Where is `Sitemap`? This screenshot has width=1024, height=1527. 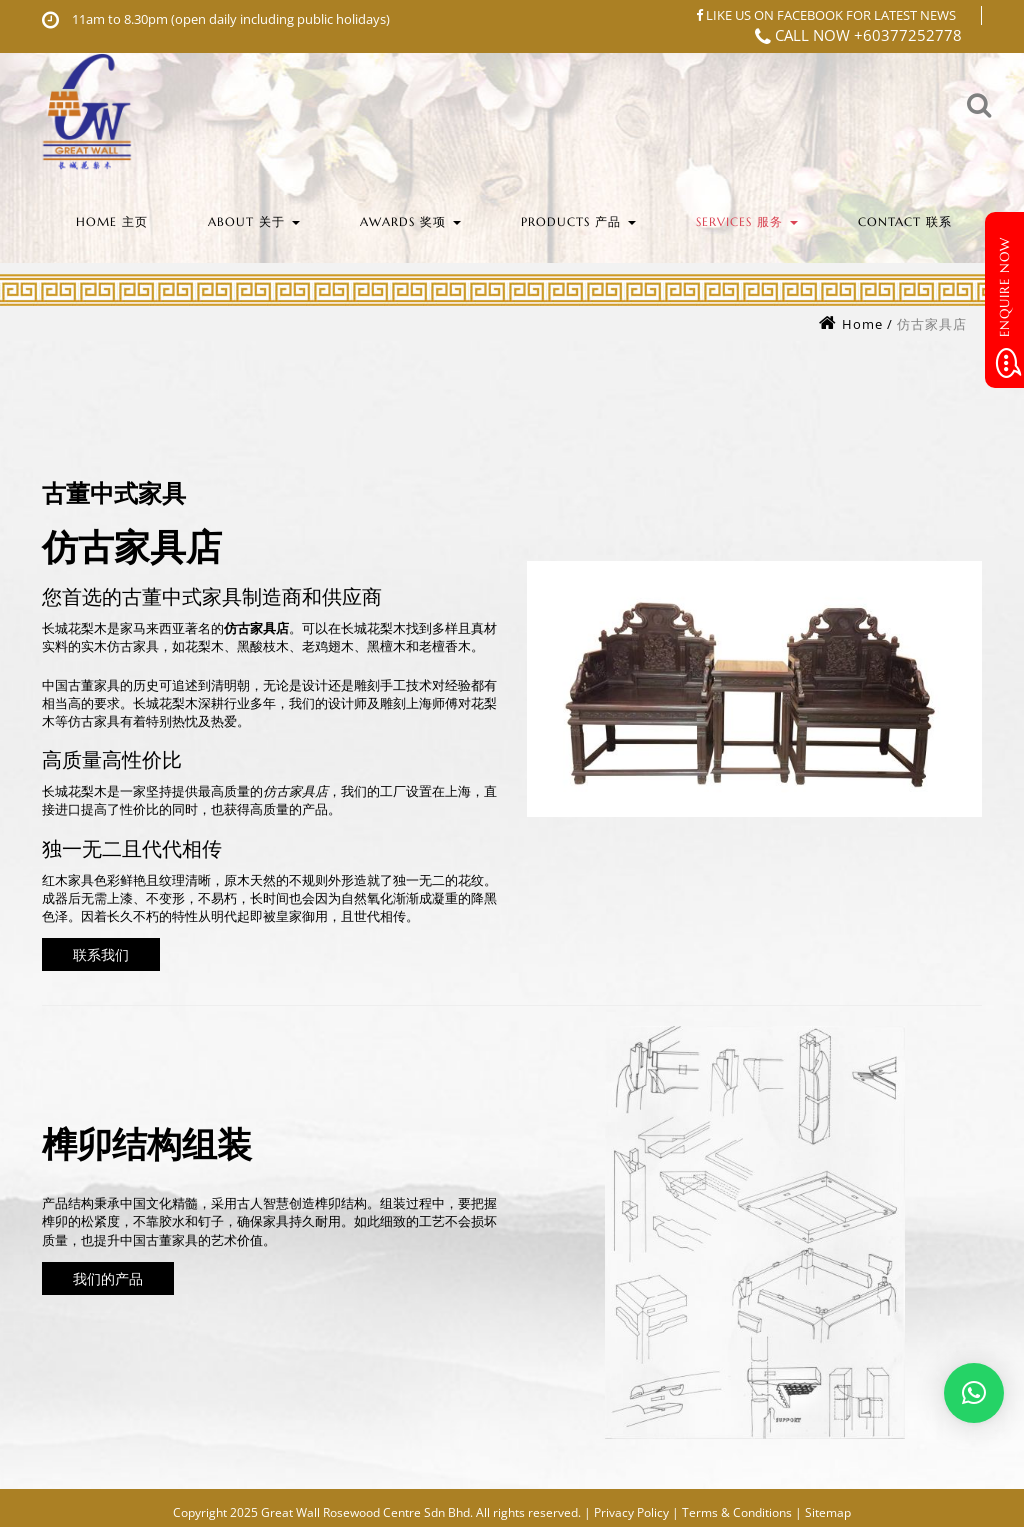
Sitemap is located at coordinates (828, 1511).